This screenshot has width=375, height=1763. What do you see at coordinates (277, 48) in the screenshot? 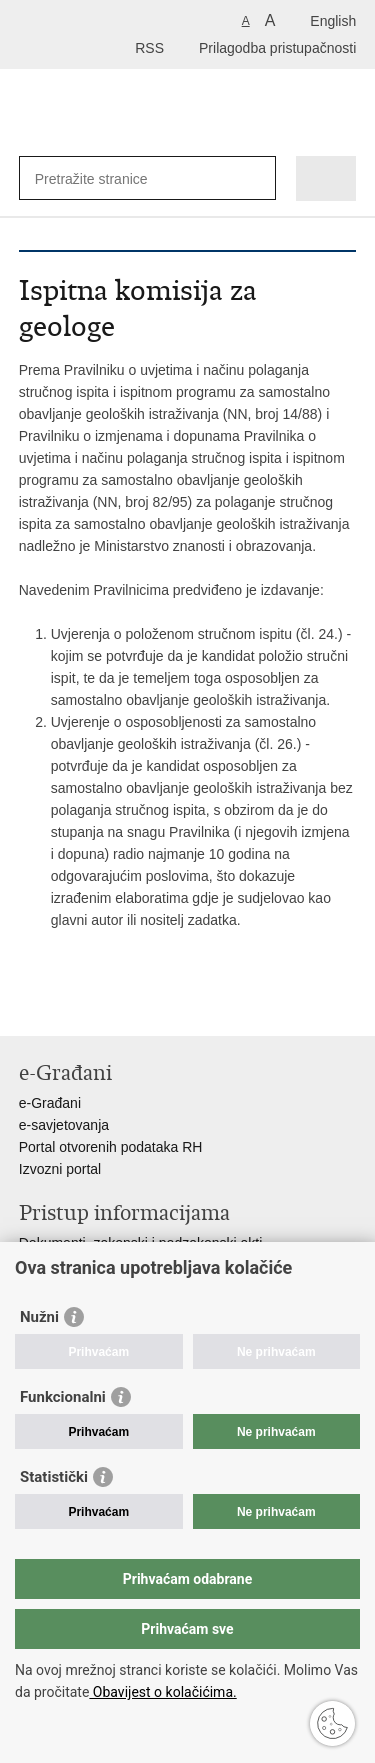
I see `Prilagodba pristupačnosti` at bounding box center [277, 48].